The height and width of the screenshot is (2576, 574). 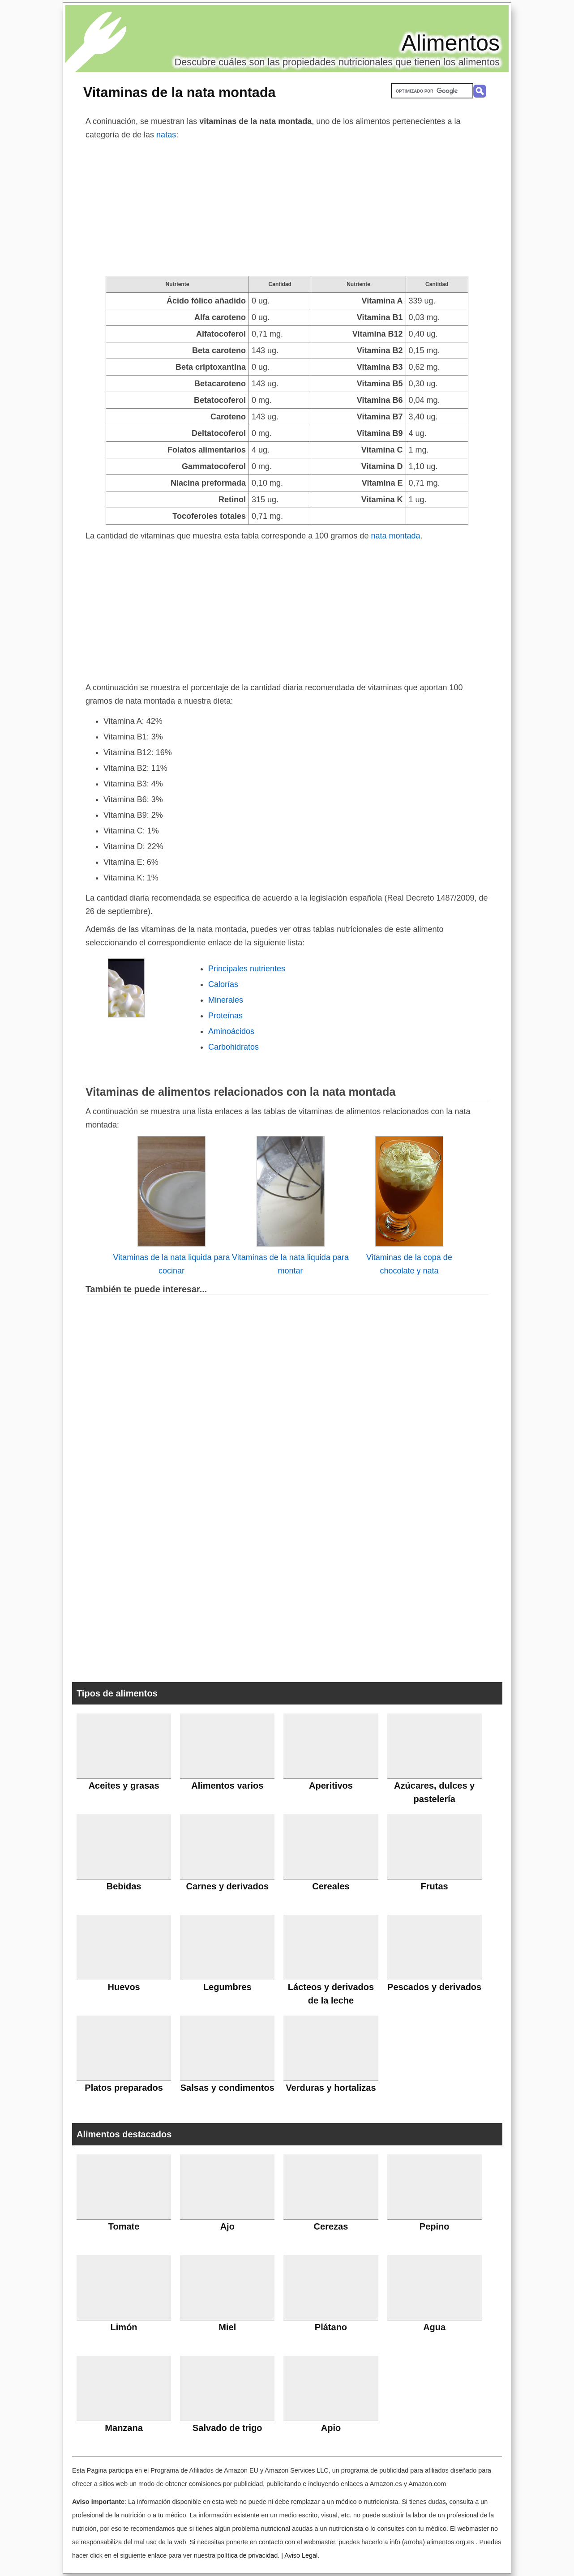 I want to click on Calorías, so click(x=223, y=984).